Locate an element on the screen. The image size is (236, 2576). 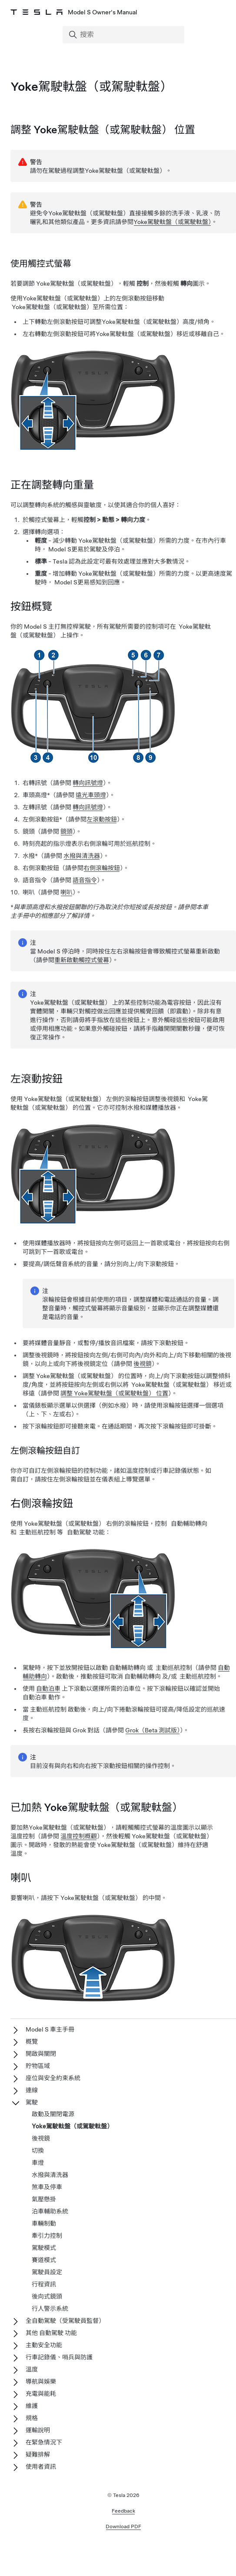
重新啟動觸控式螢幕 is located at coordinates (81, 960).